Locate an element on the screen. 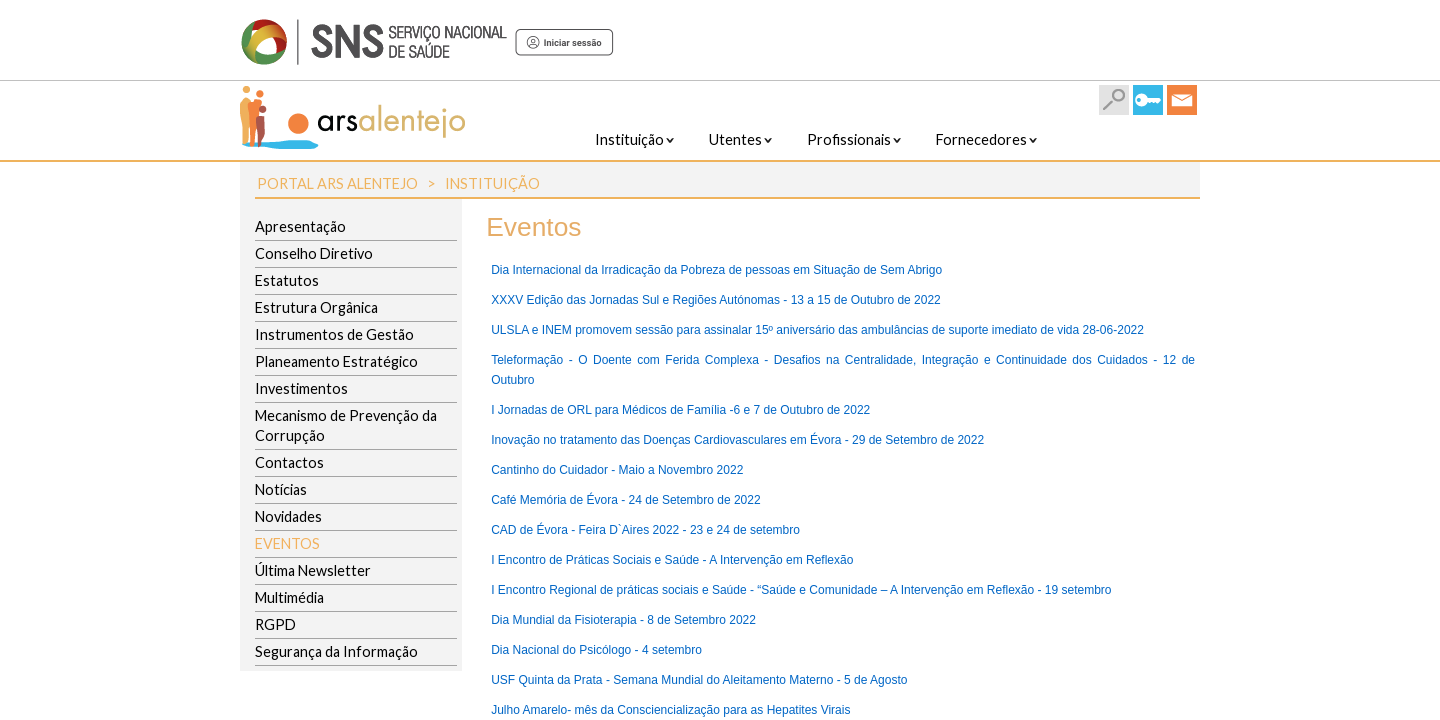 The image size is (1440, 720). Cantinho do Cuidador - Maio a Novembro 2022 is located at coordinates (617, 470).